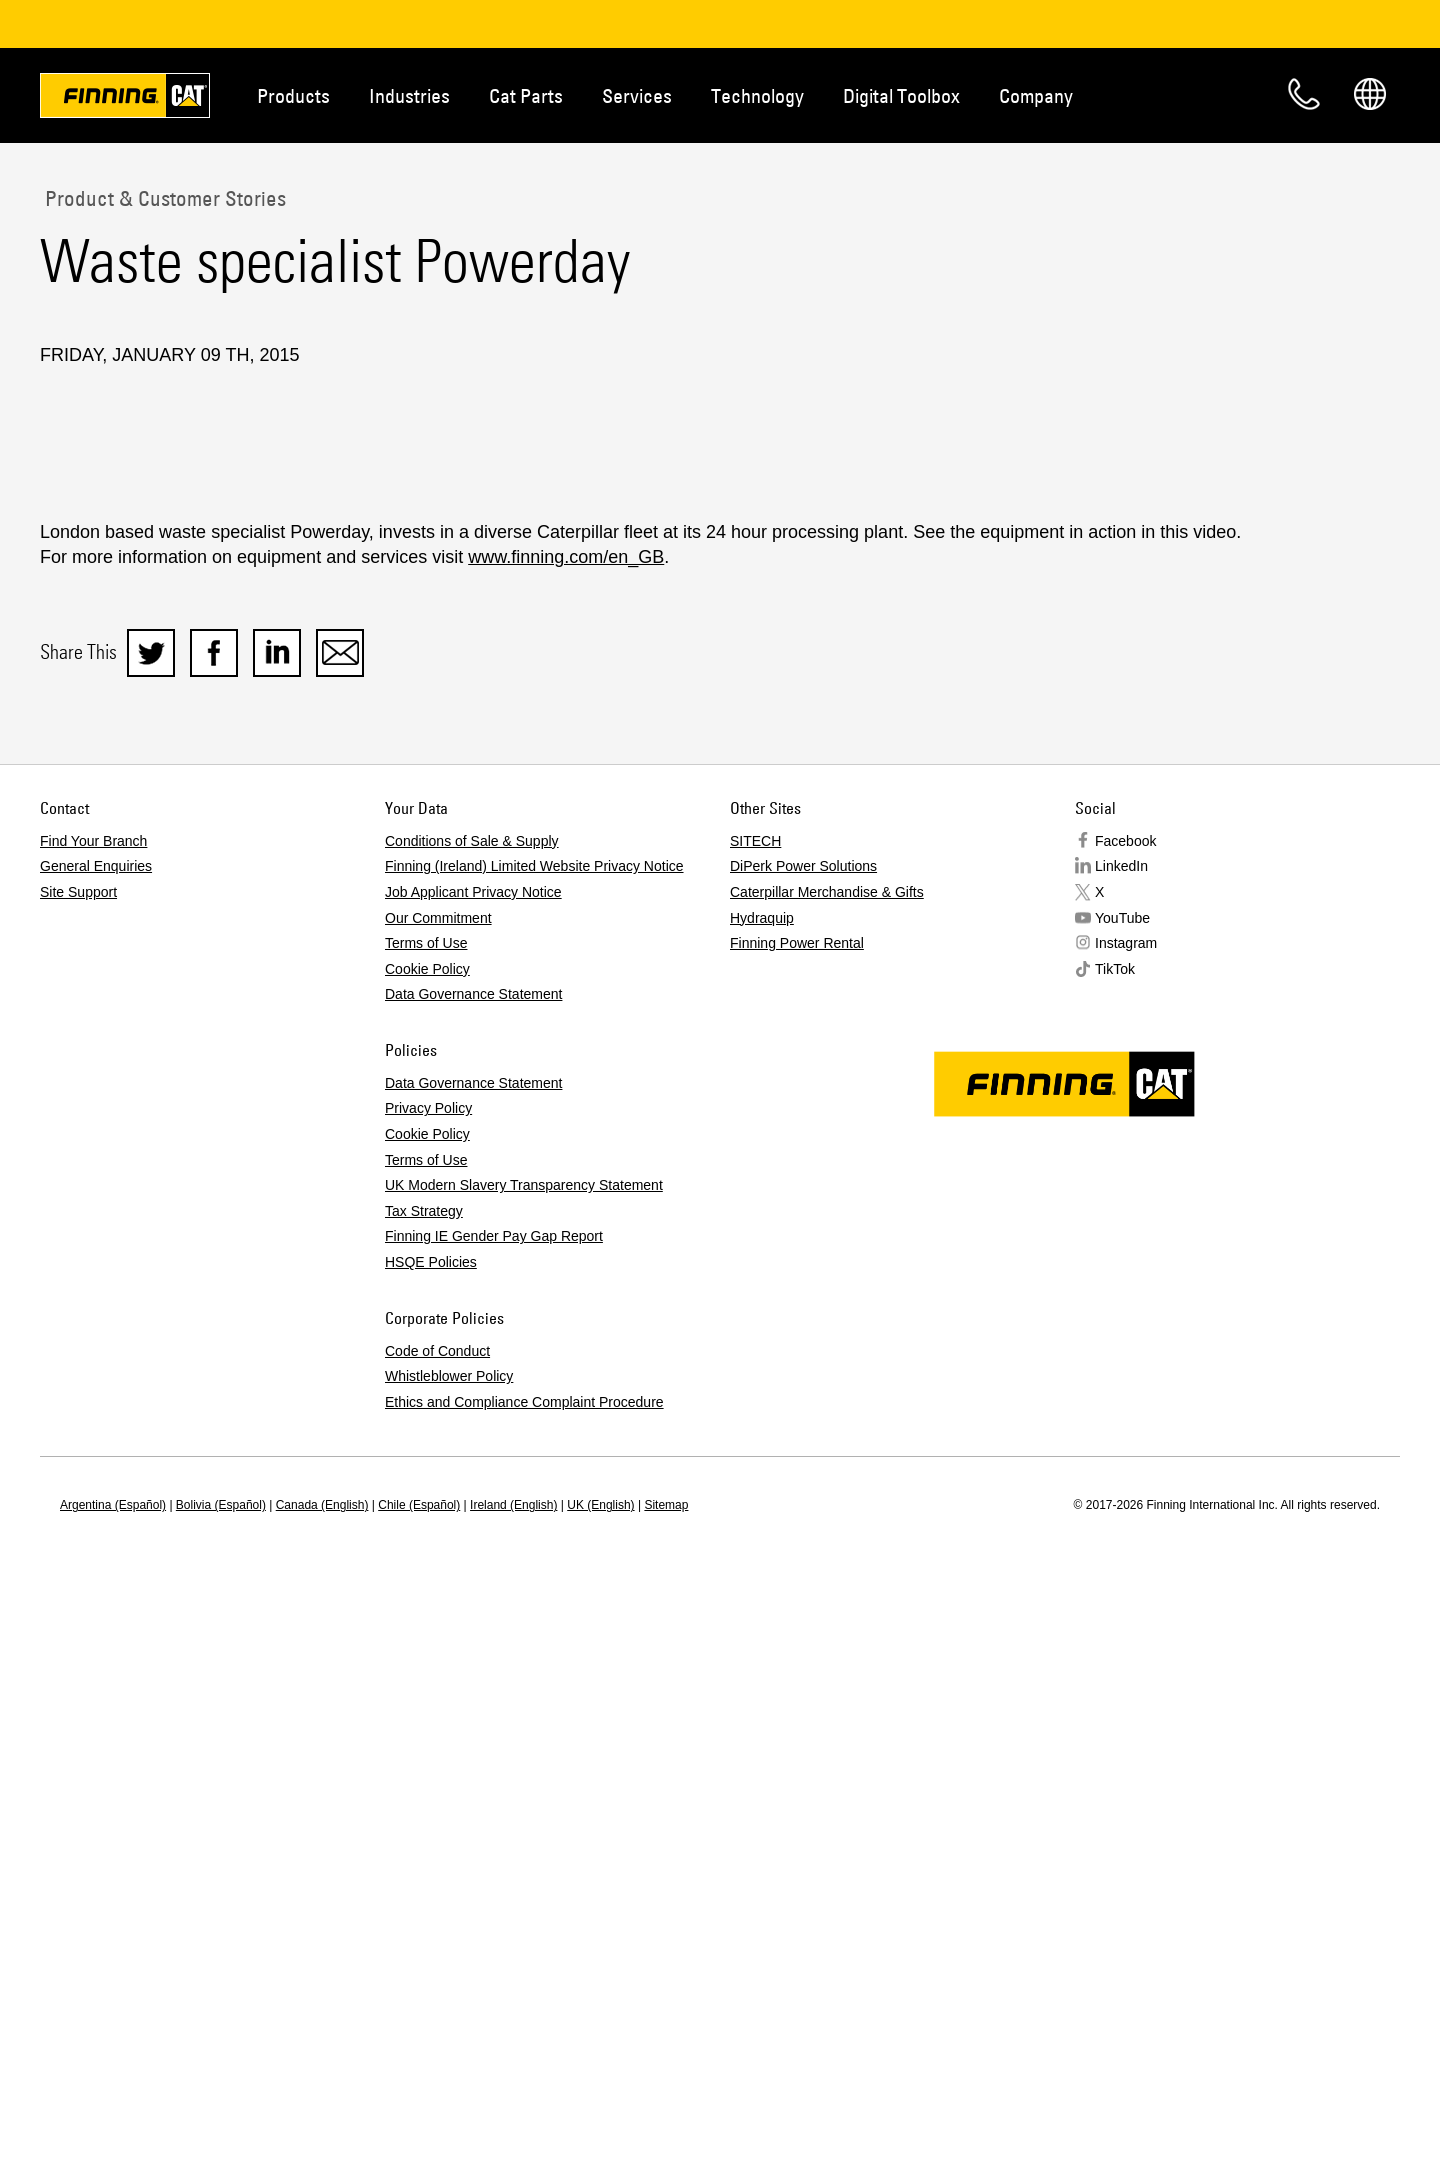 This screenshot has width=1440, height=2172. I want to click on Cat Parts, so click(526, 95).